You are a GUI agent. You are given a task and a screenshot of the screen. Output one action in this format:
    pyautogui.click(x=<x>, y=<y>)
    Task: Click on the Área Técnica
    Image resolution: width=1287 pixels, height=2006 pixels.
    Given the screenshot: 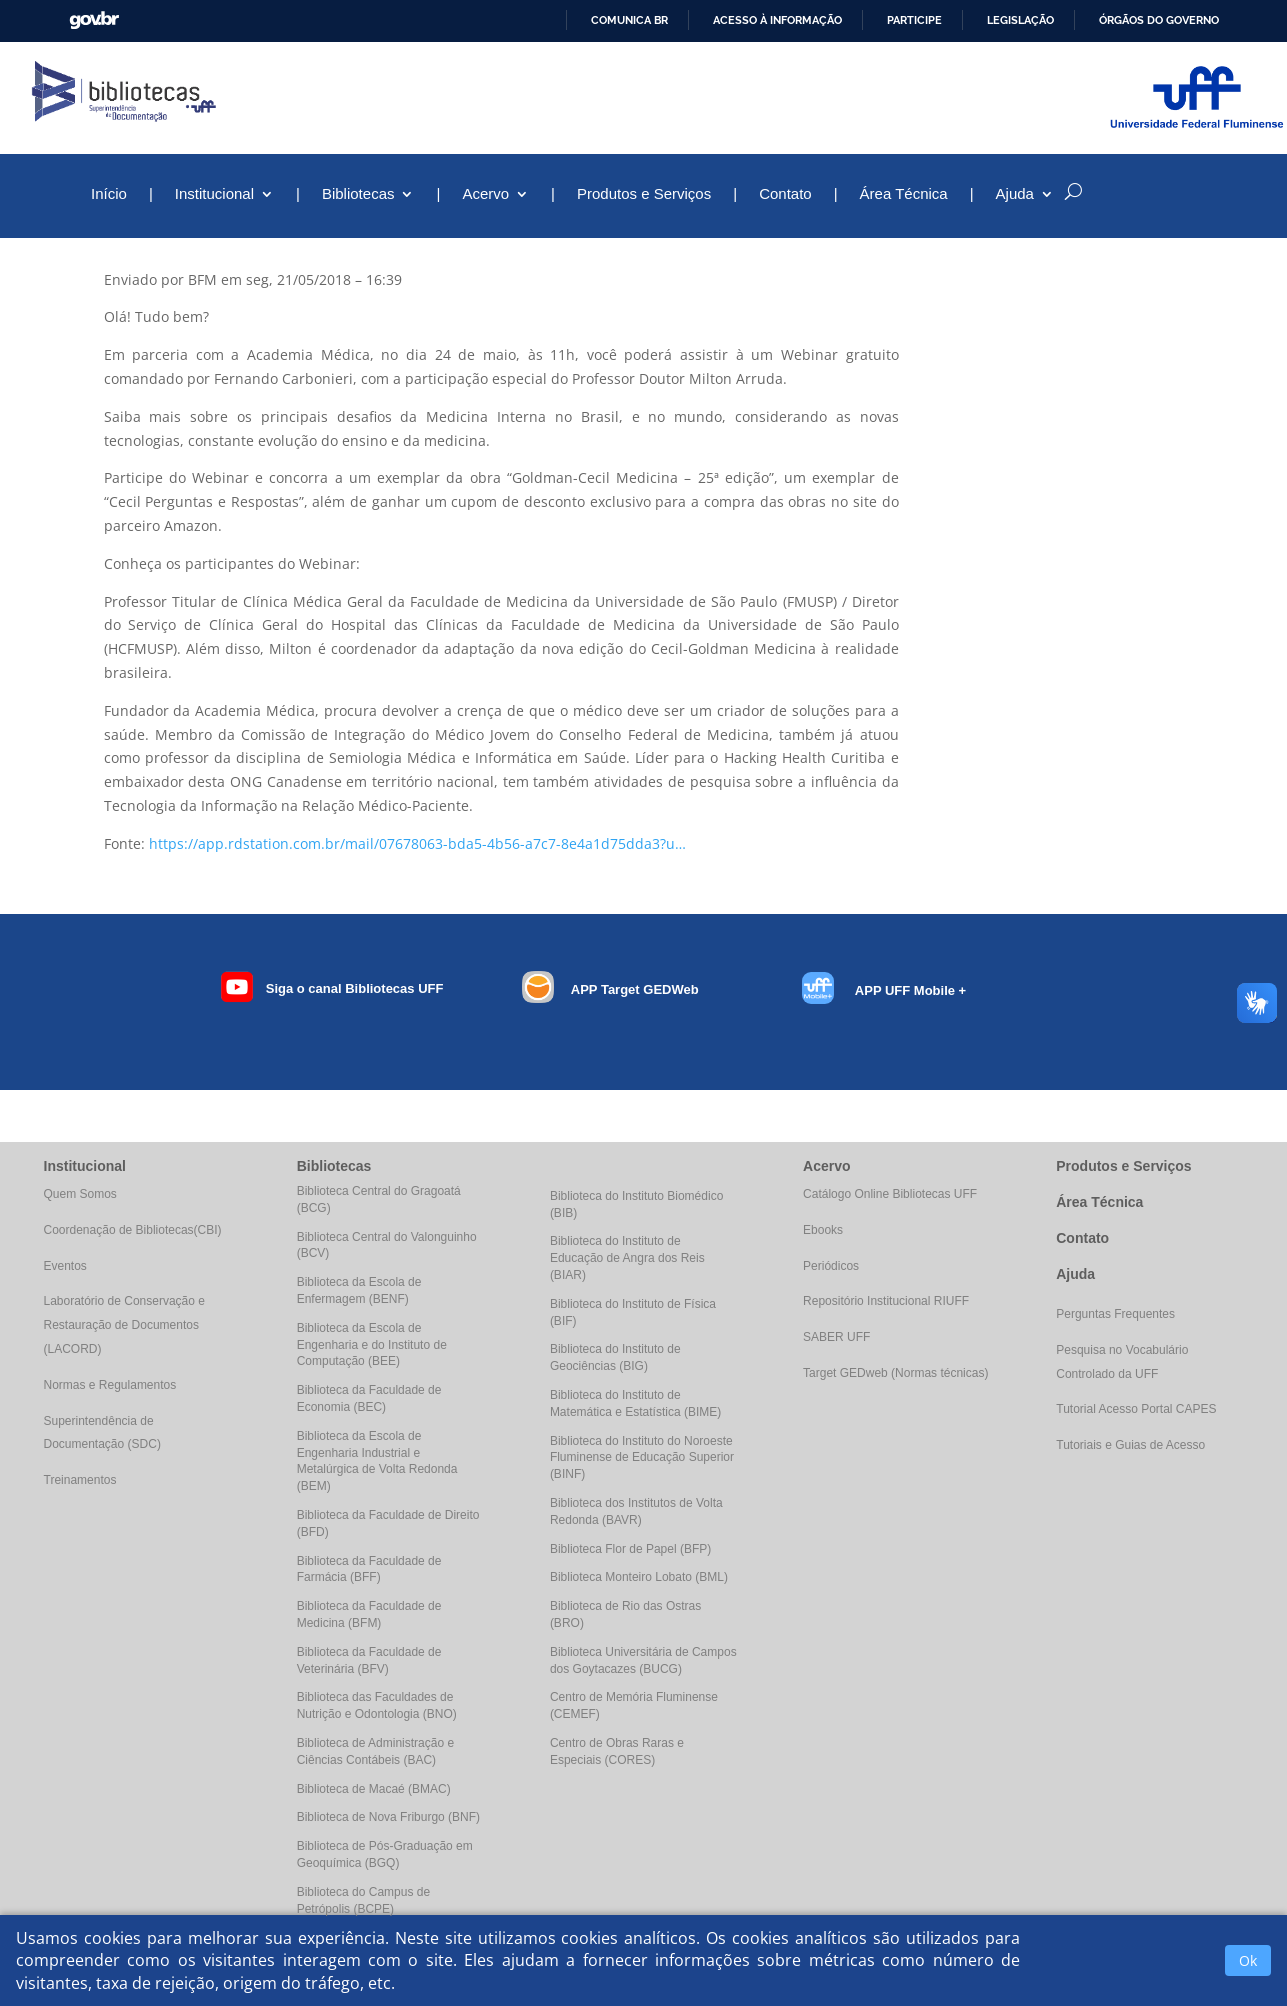 What is the action you would take?
    pyautogui.click(x=904, y=194)
    